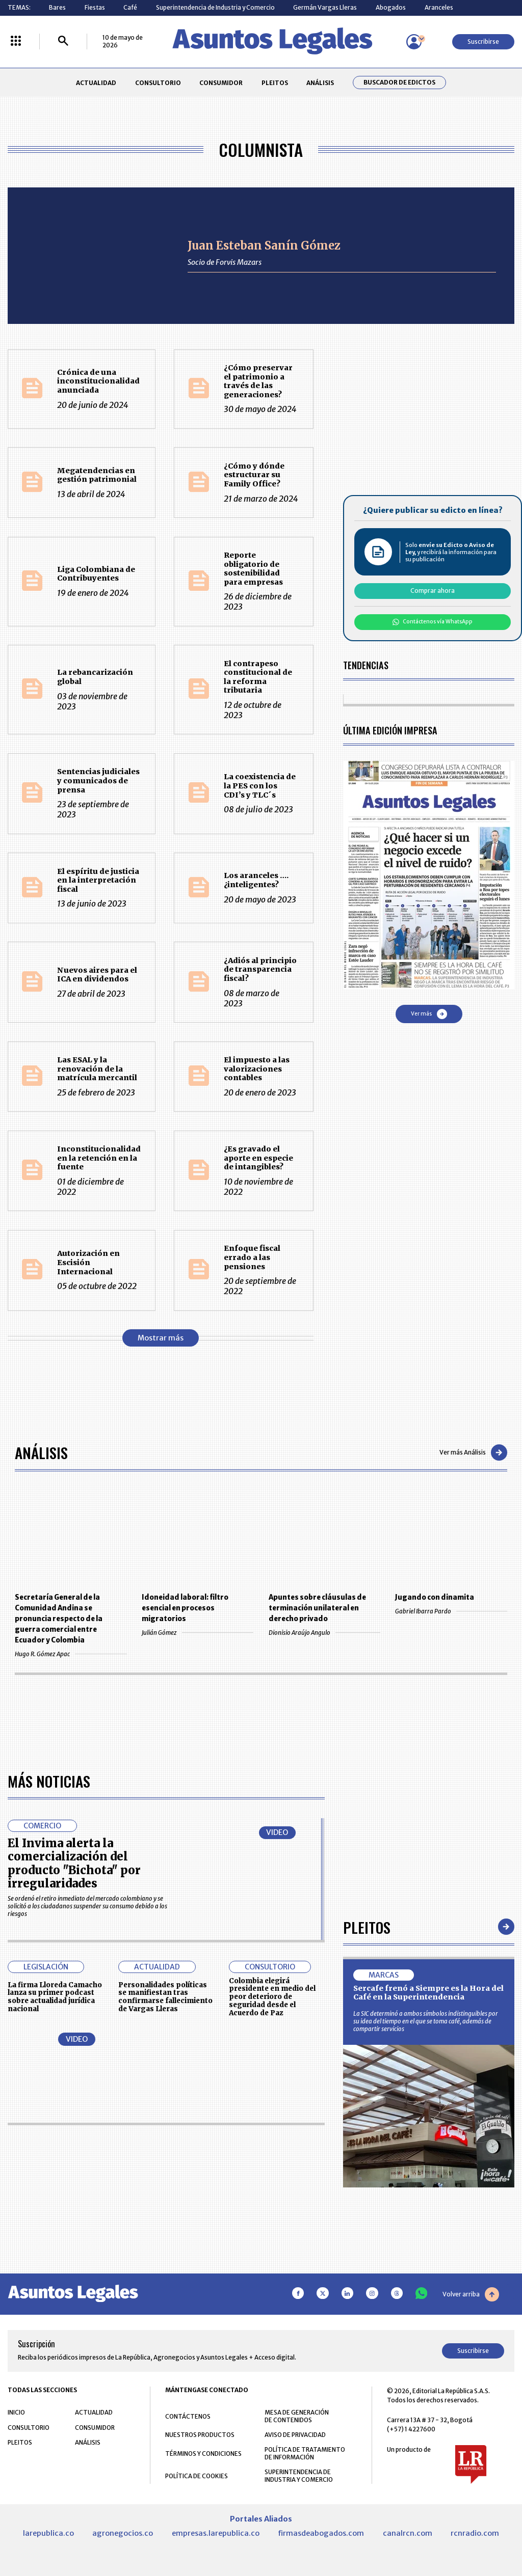 The height and width of the screenshot is (2576, 522). Describe the element at coordinates (258, 381) in the screenshot. I see `¿Cómo preservar el patrimonio a través de las generaciones?` at that location.